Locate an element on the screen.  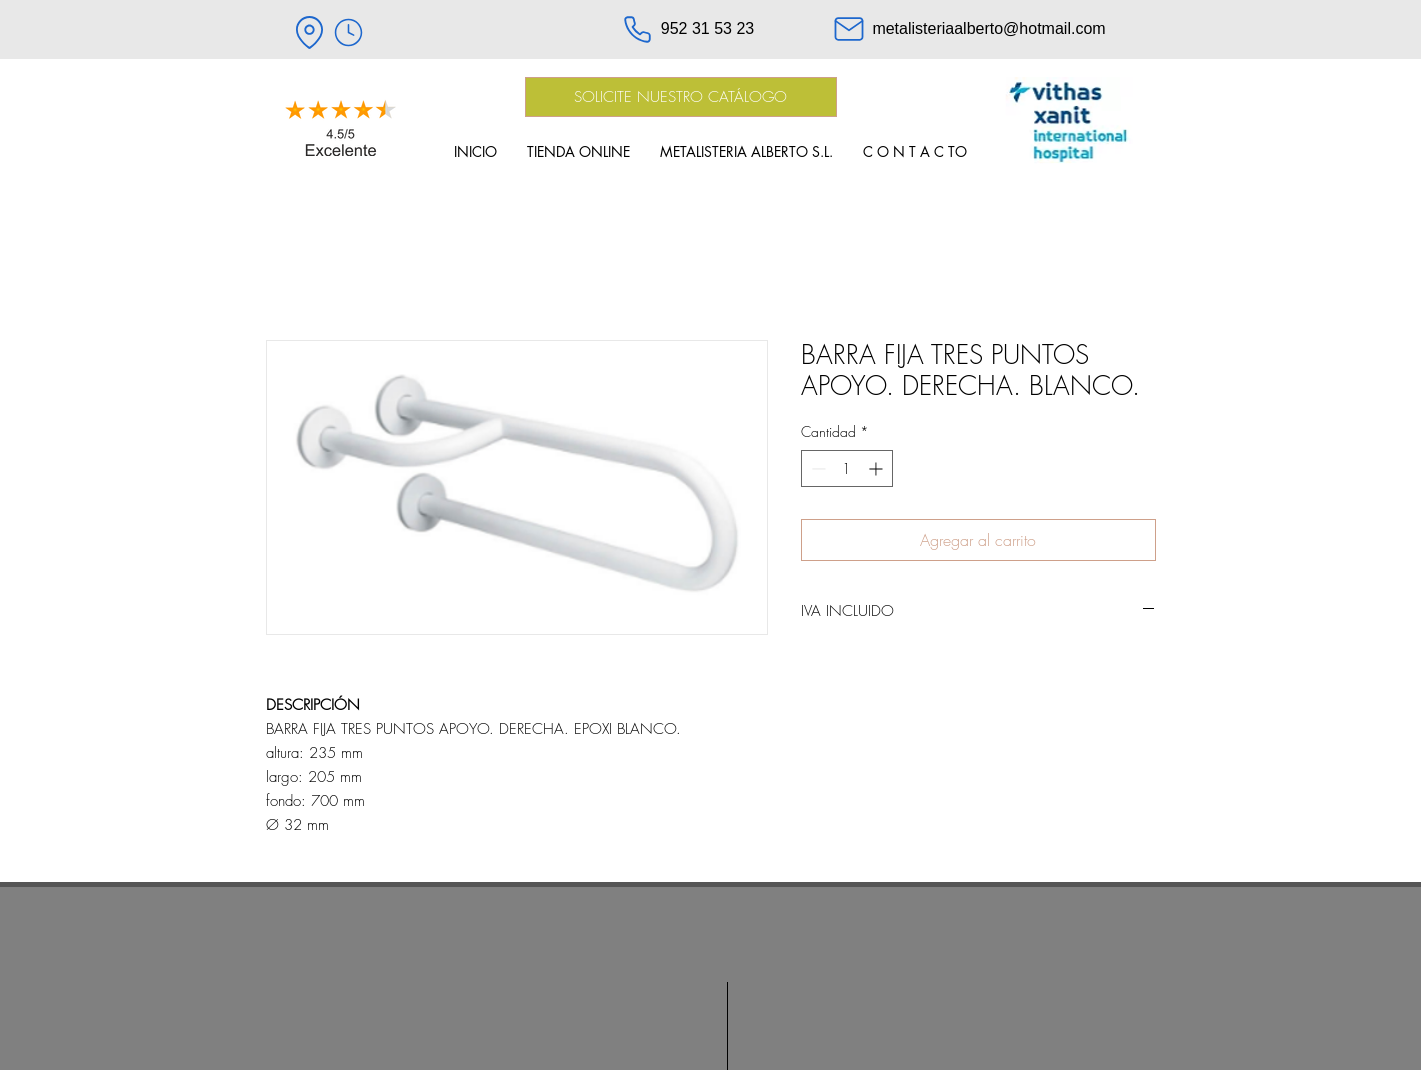
[Decrement] is located at coordinates (816, 468).